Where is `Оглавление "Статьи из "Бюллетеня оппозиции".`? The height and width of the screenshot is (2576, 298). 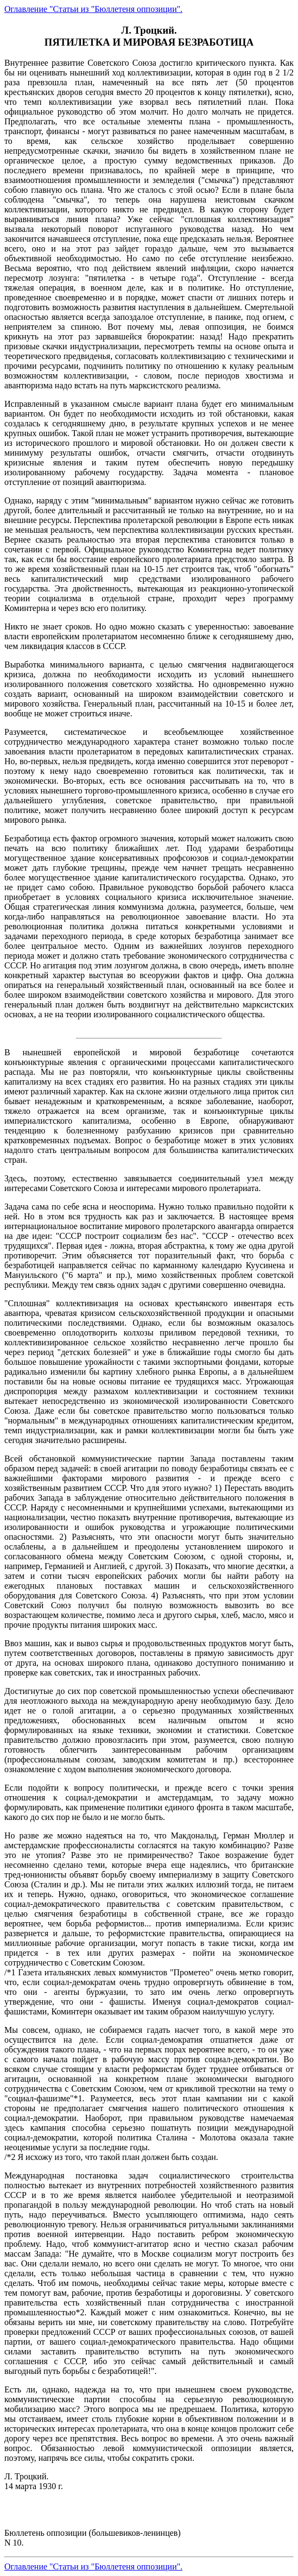
Оглавление "Статьи из "Бюллетеня оппозиции". is located at coordinates (93, 9).